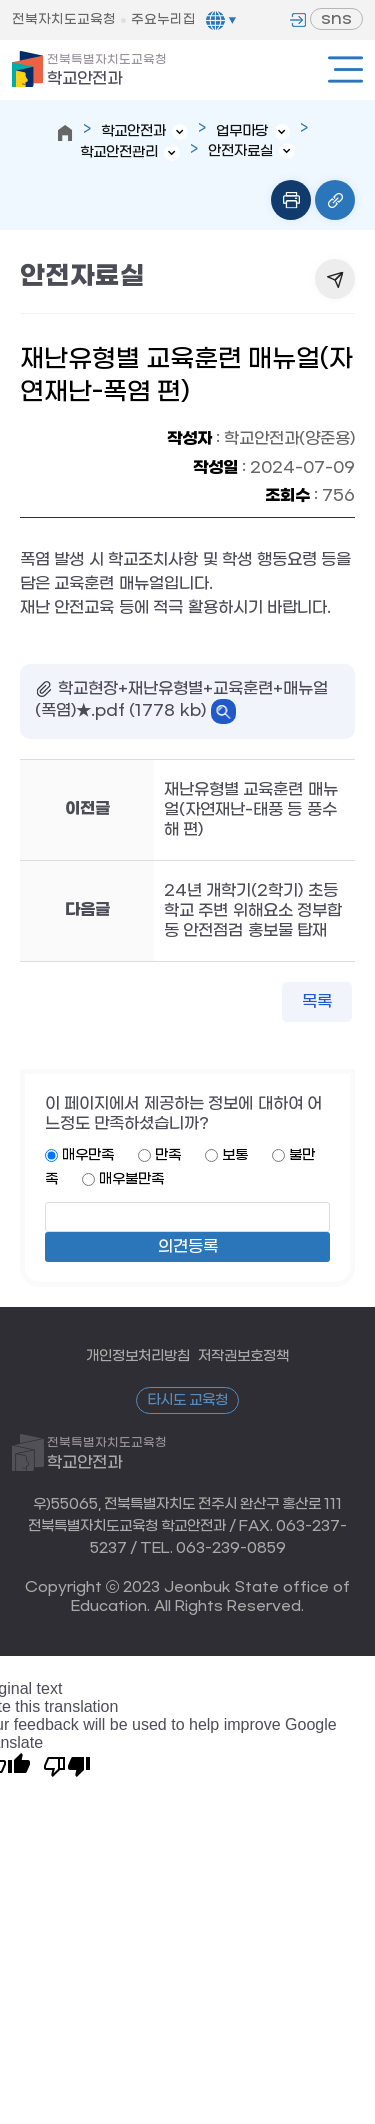 The height and width of the screenshot is (2124, 375). What do you see at coordinates (138, 1356) in the screenshot?
I see `개인정보처리방침` at bounding box center [138, 1356].